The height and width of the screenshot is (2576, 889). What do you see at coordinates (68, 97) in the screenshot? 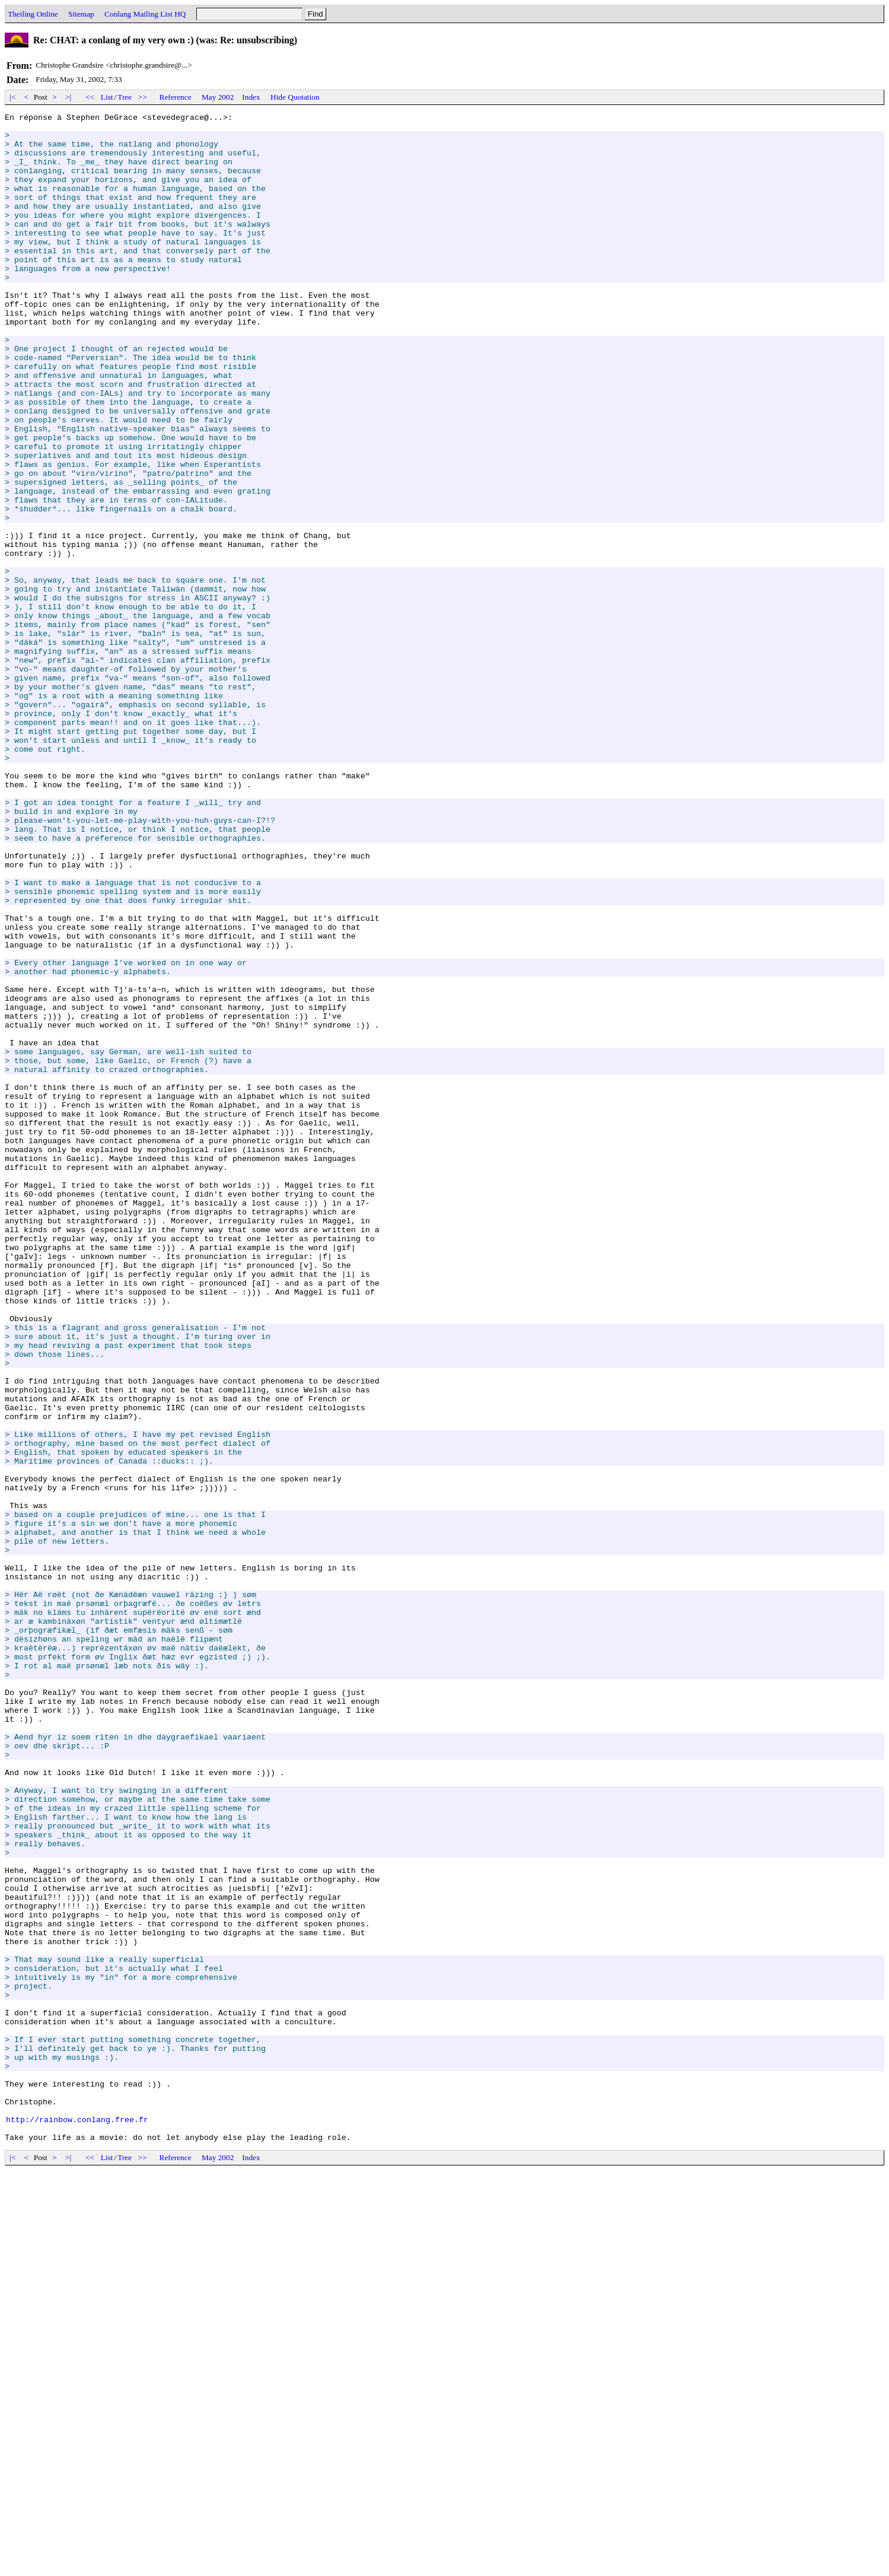
I see `>|` at bounding box center [68, 97].